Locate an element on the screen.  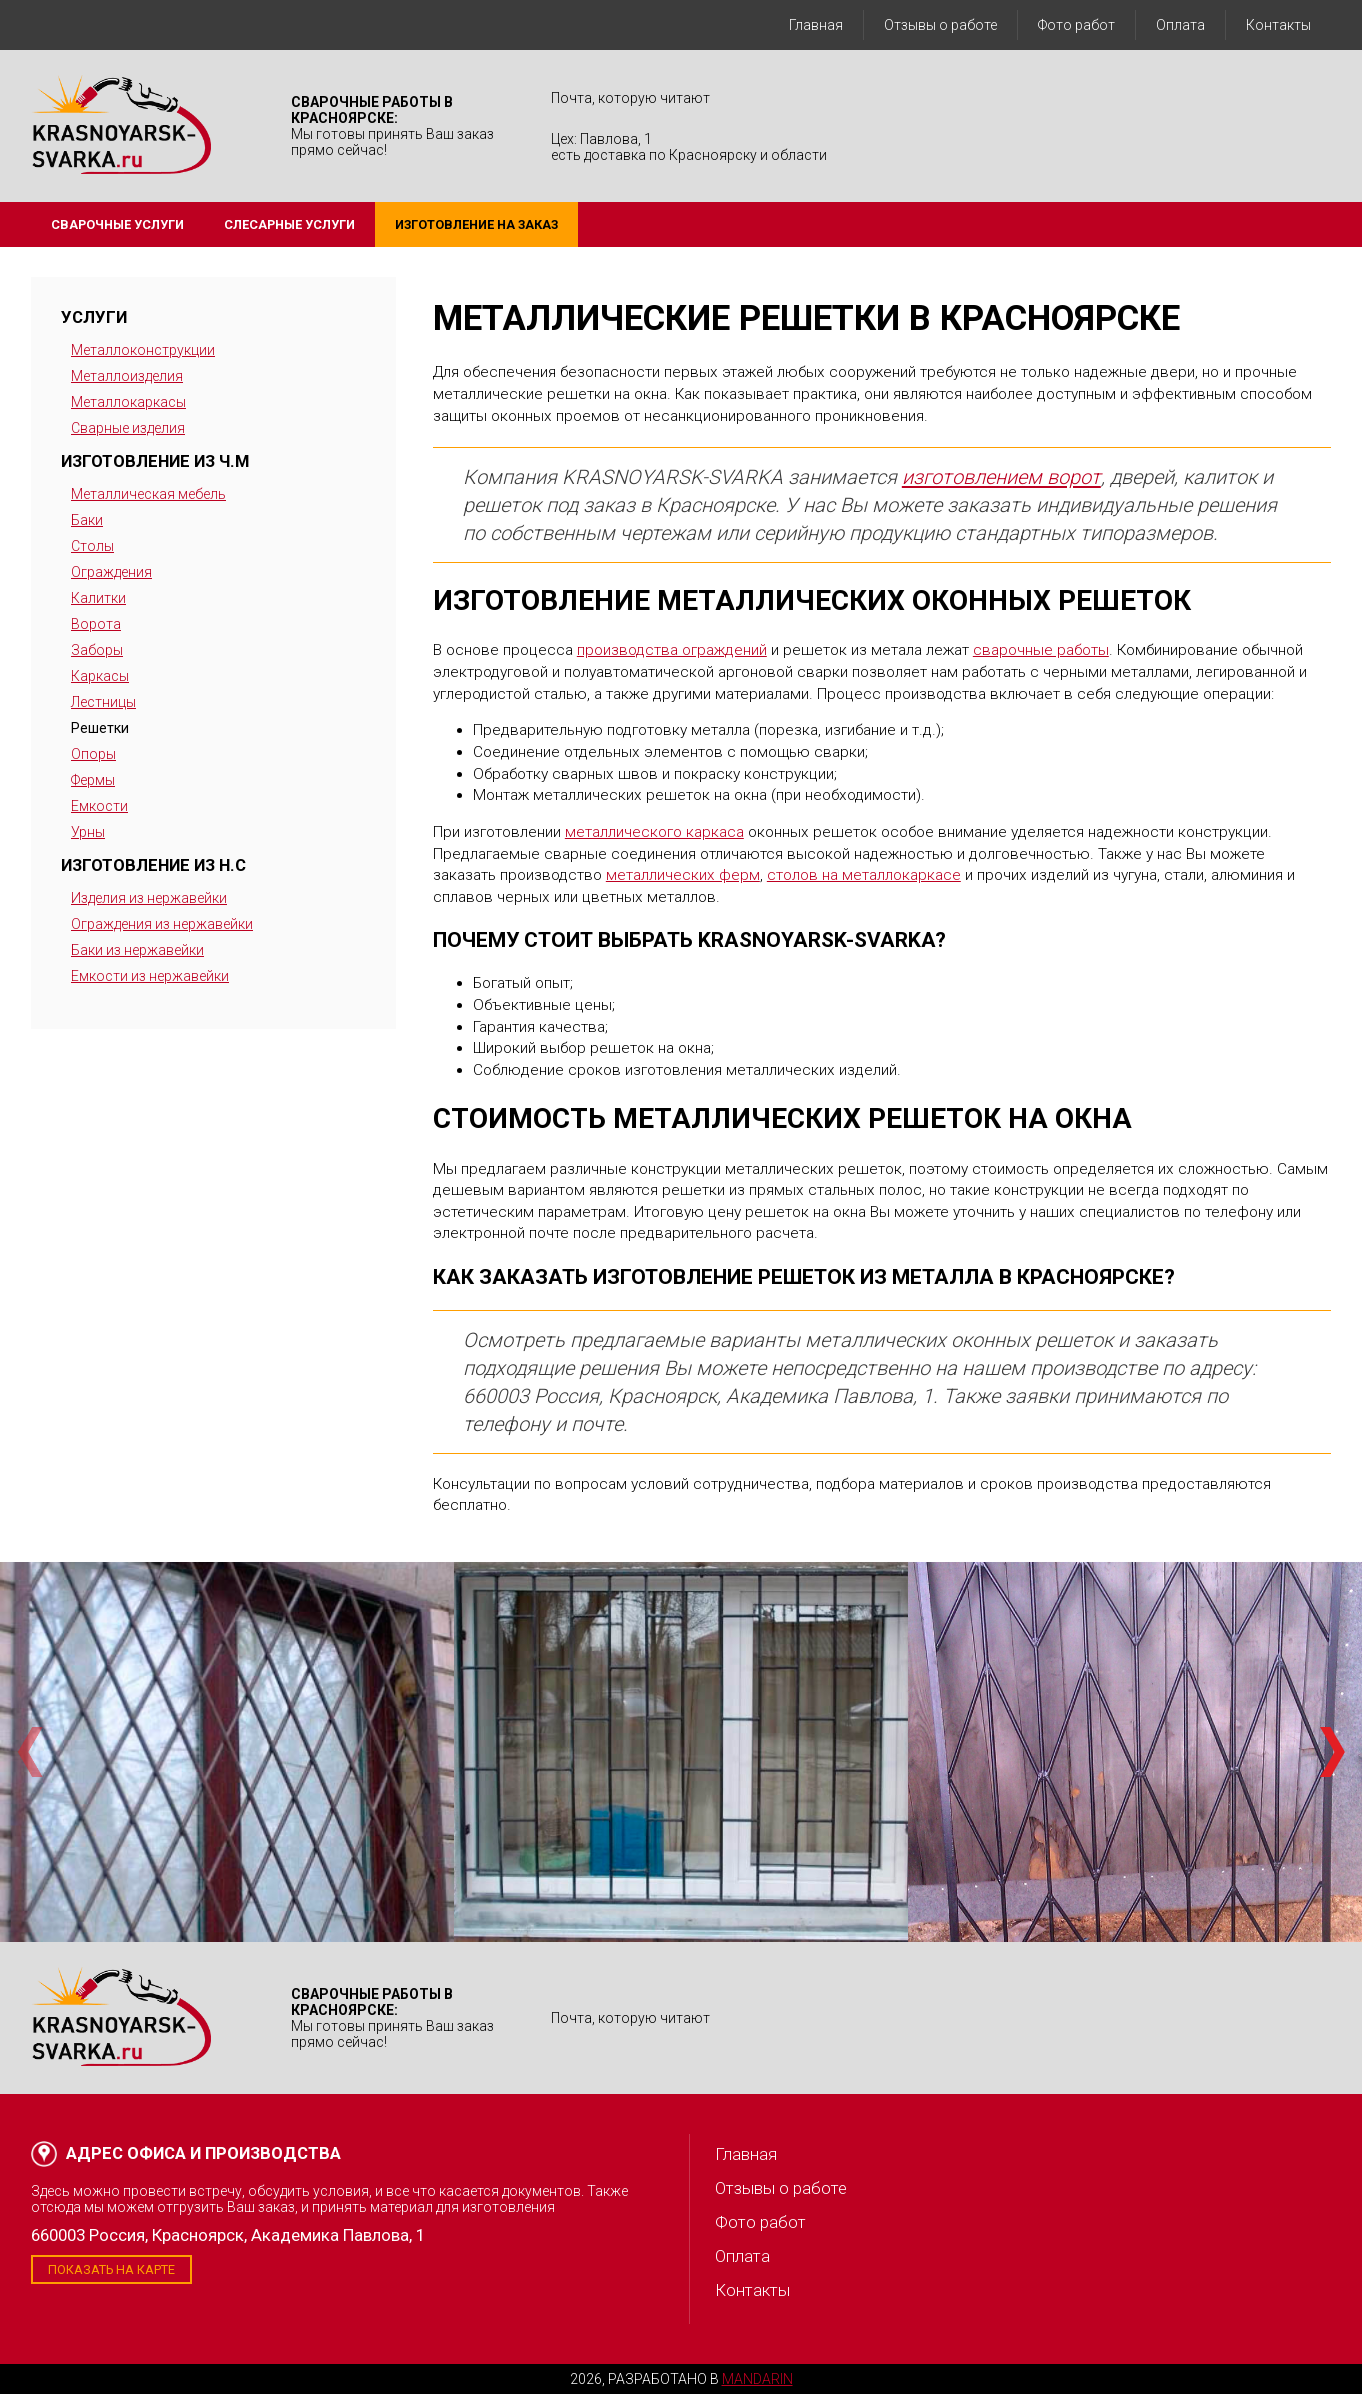
Лестницы is located at coordinates (103, 702).